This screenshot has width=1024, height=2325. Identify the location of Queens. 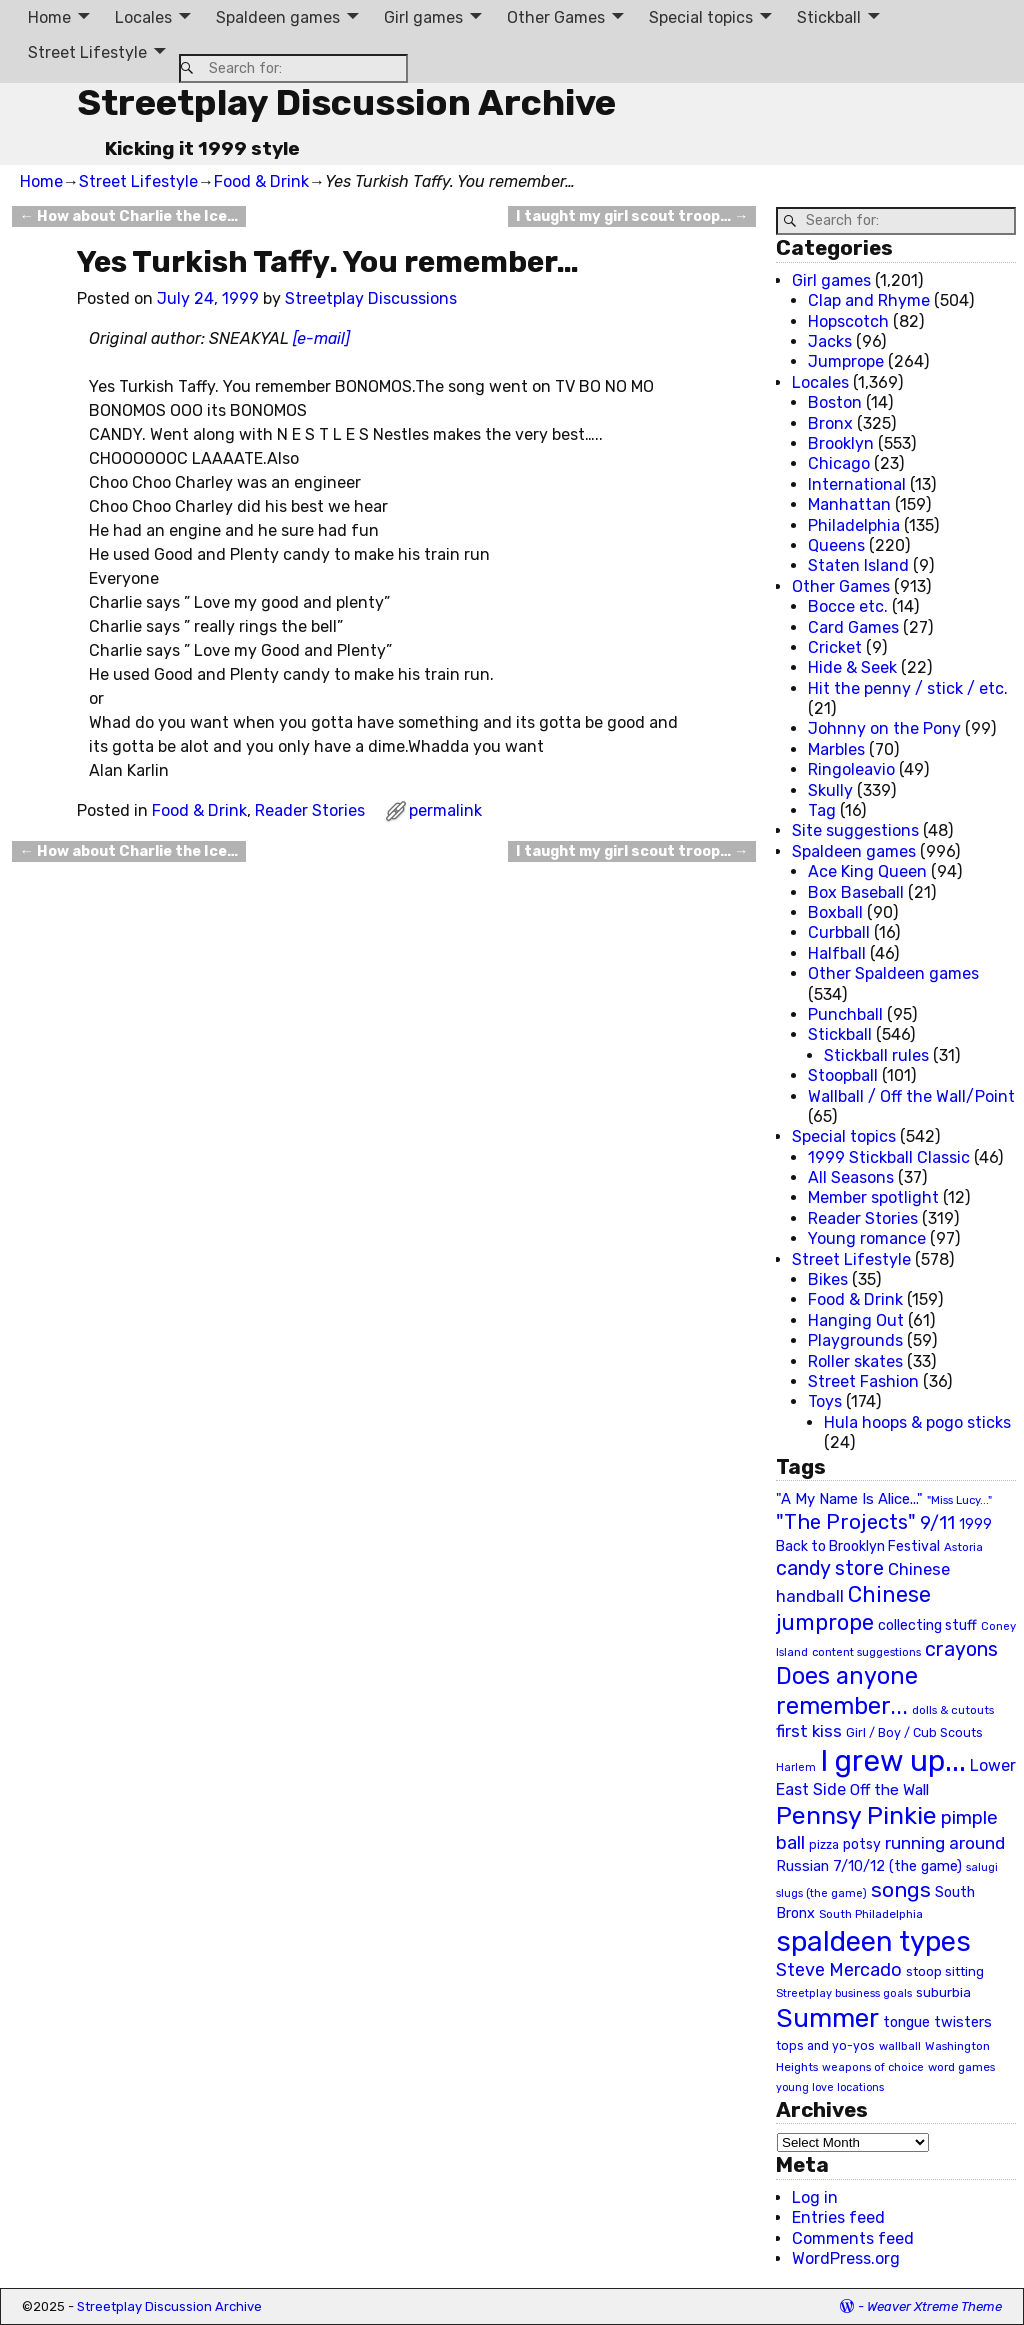
(836, 545).